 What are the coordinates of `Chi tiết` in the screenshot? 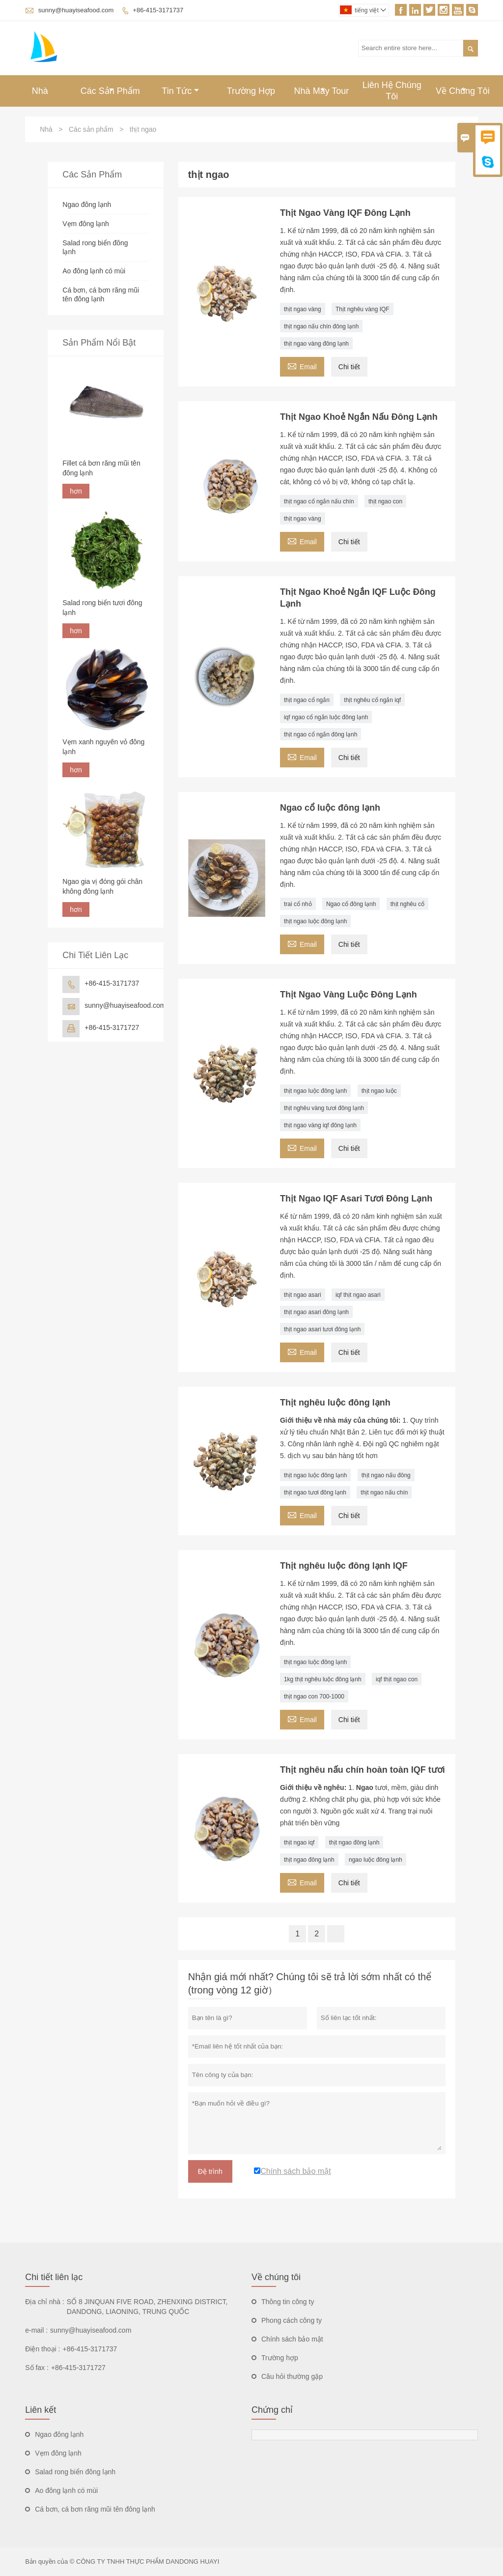 It's located at (349, 367).